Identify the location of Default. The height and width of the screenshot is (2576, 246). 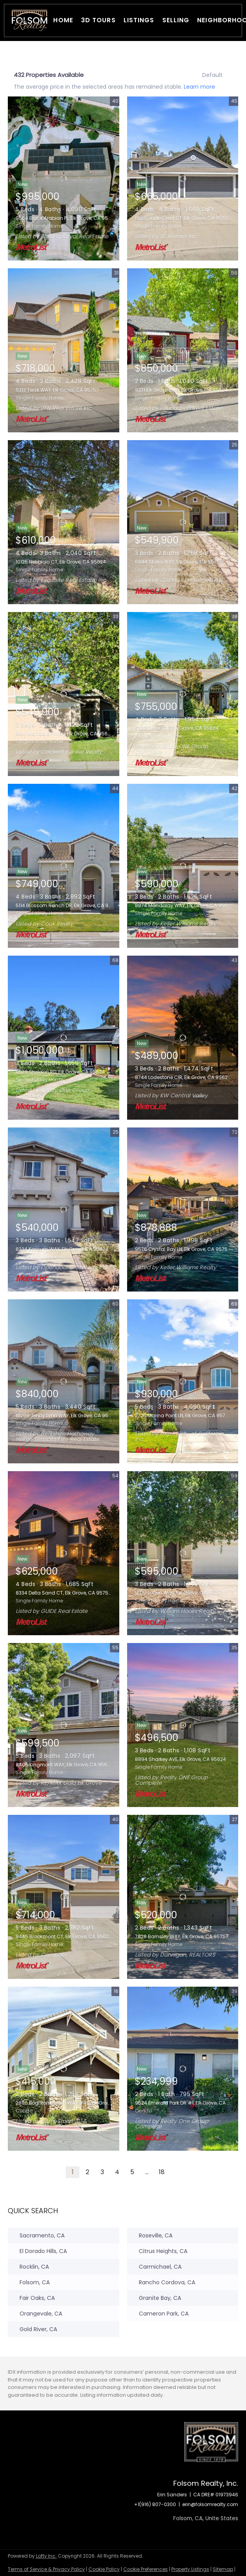
(212, 75).